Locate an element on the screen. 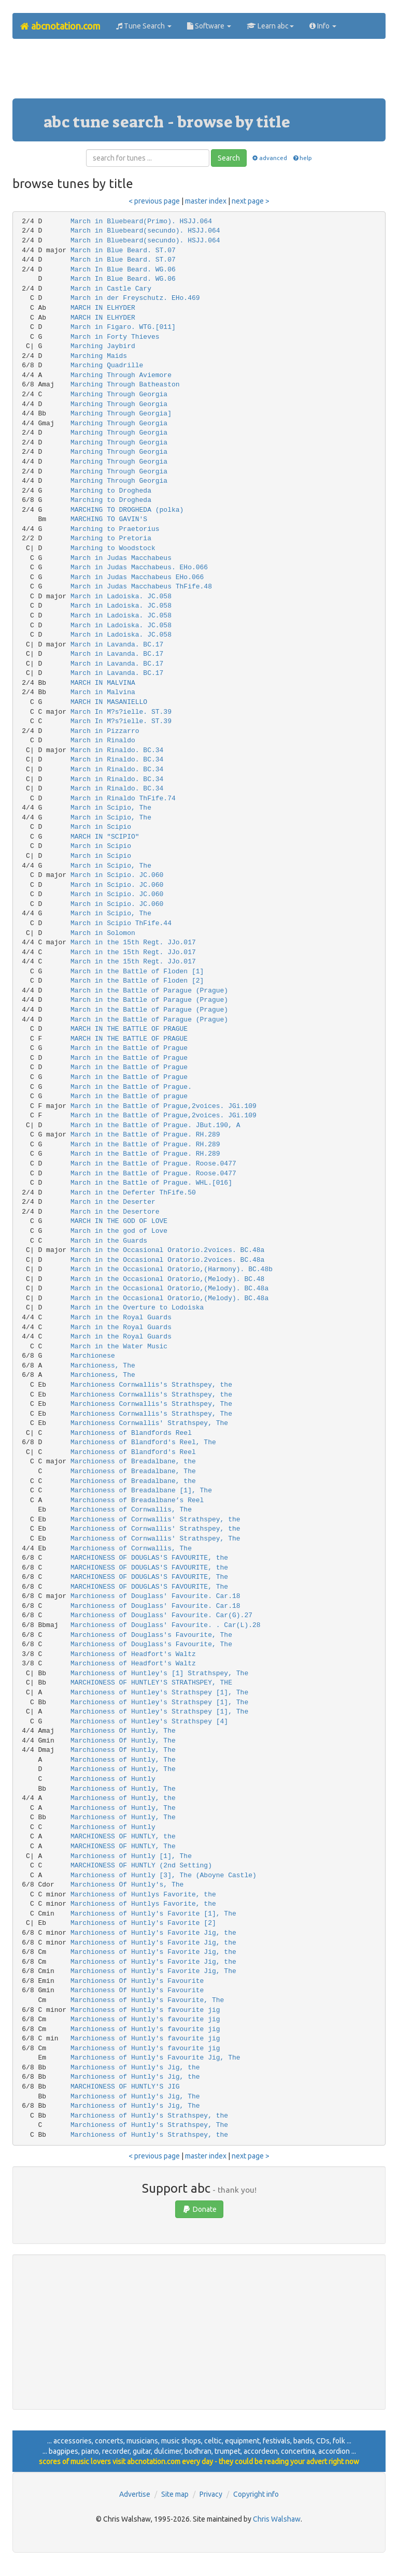 The width and height of the screenshot is (398, 2576). Marchioness of Cornwallis' Strathspey, the is located at coordinates (155, 1519).